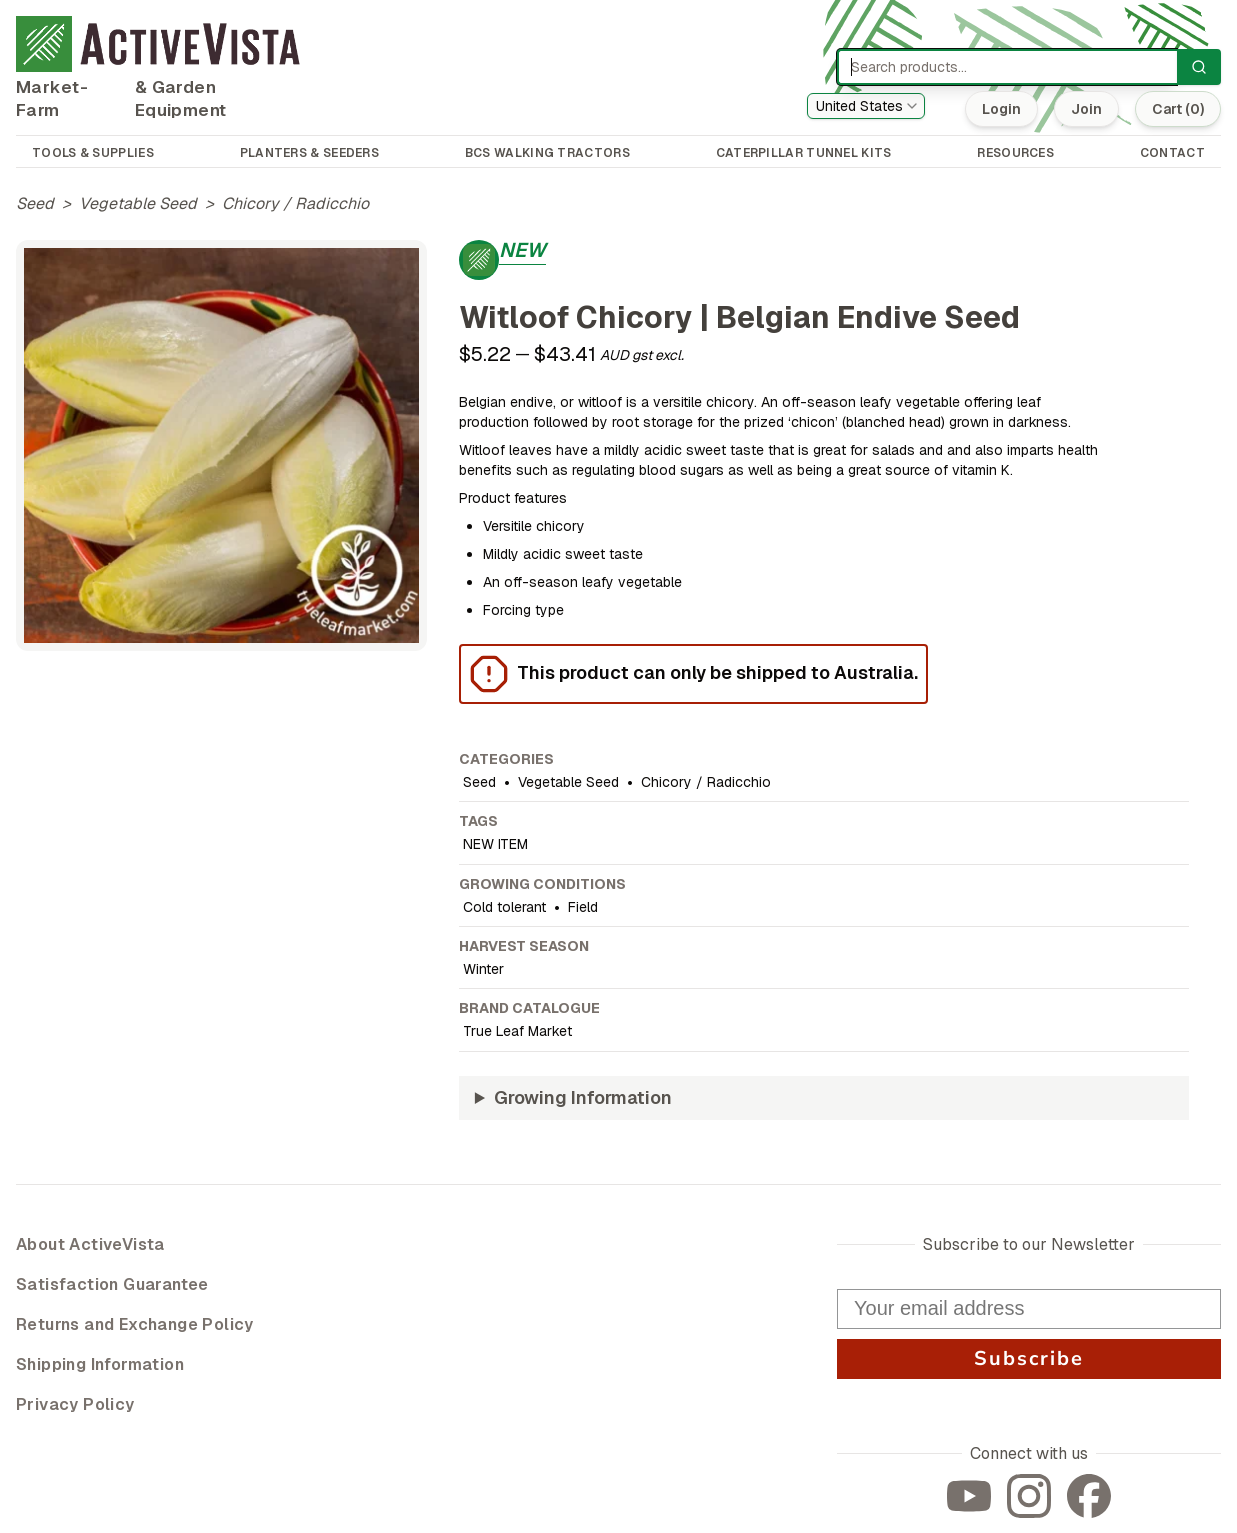 Image resolution: width=1237 pixels, height=1533 pixels. Describe the element at coordinates (583, 1097) in the screenshot. I see `Growing Information` at that location.